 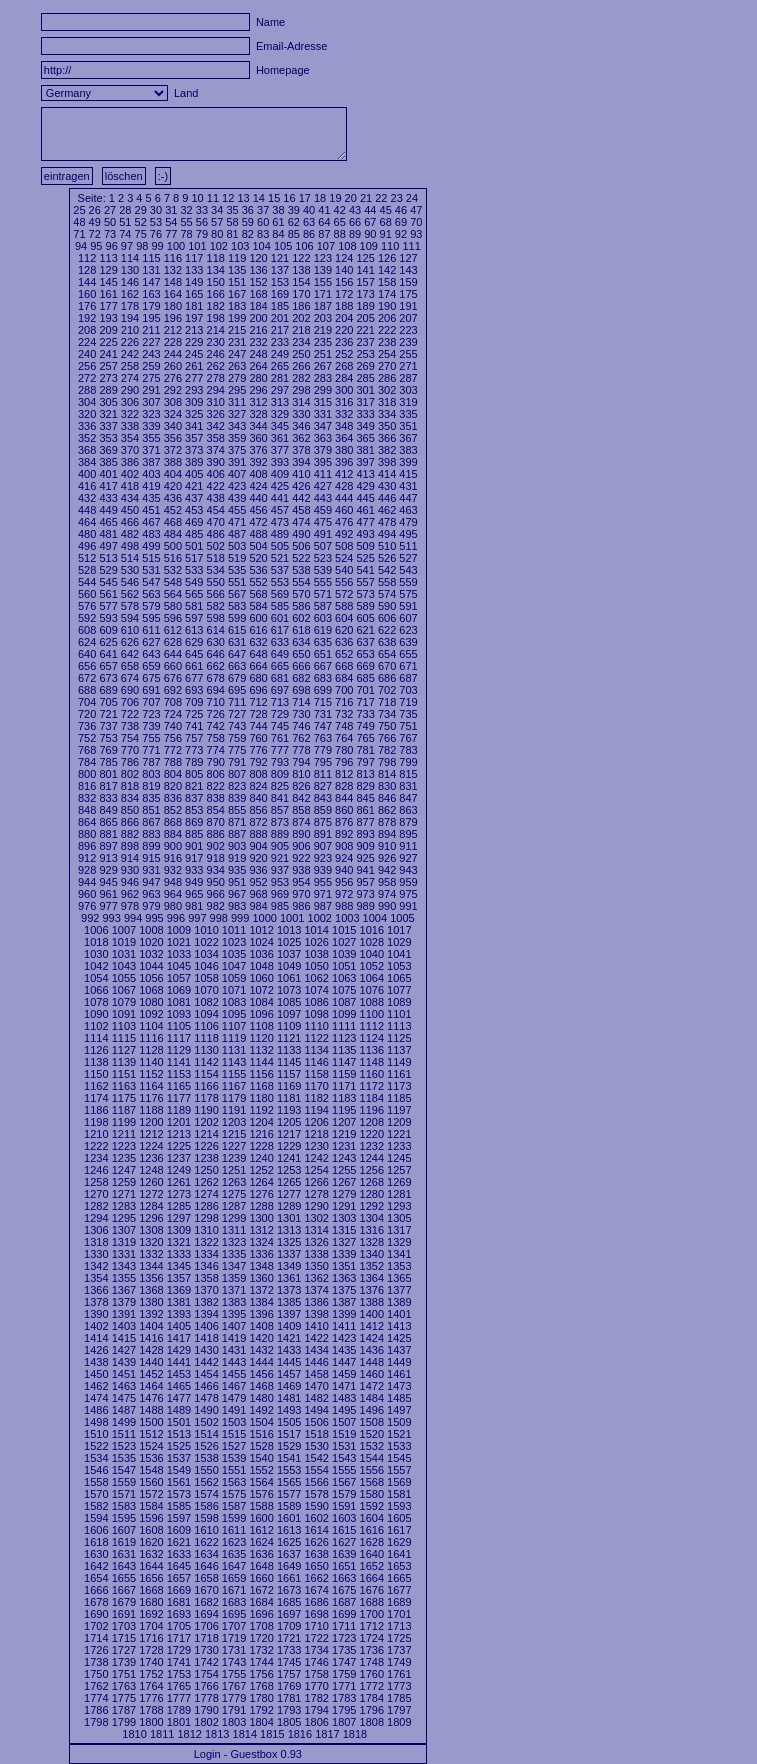 I want to click on 145, so click(x=108, y=282).